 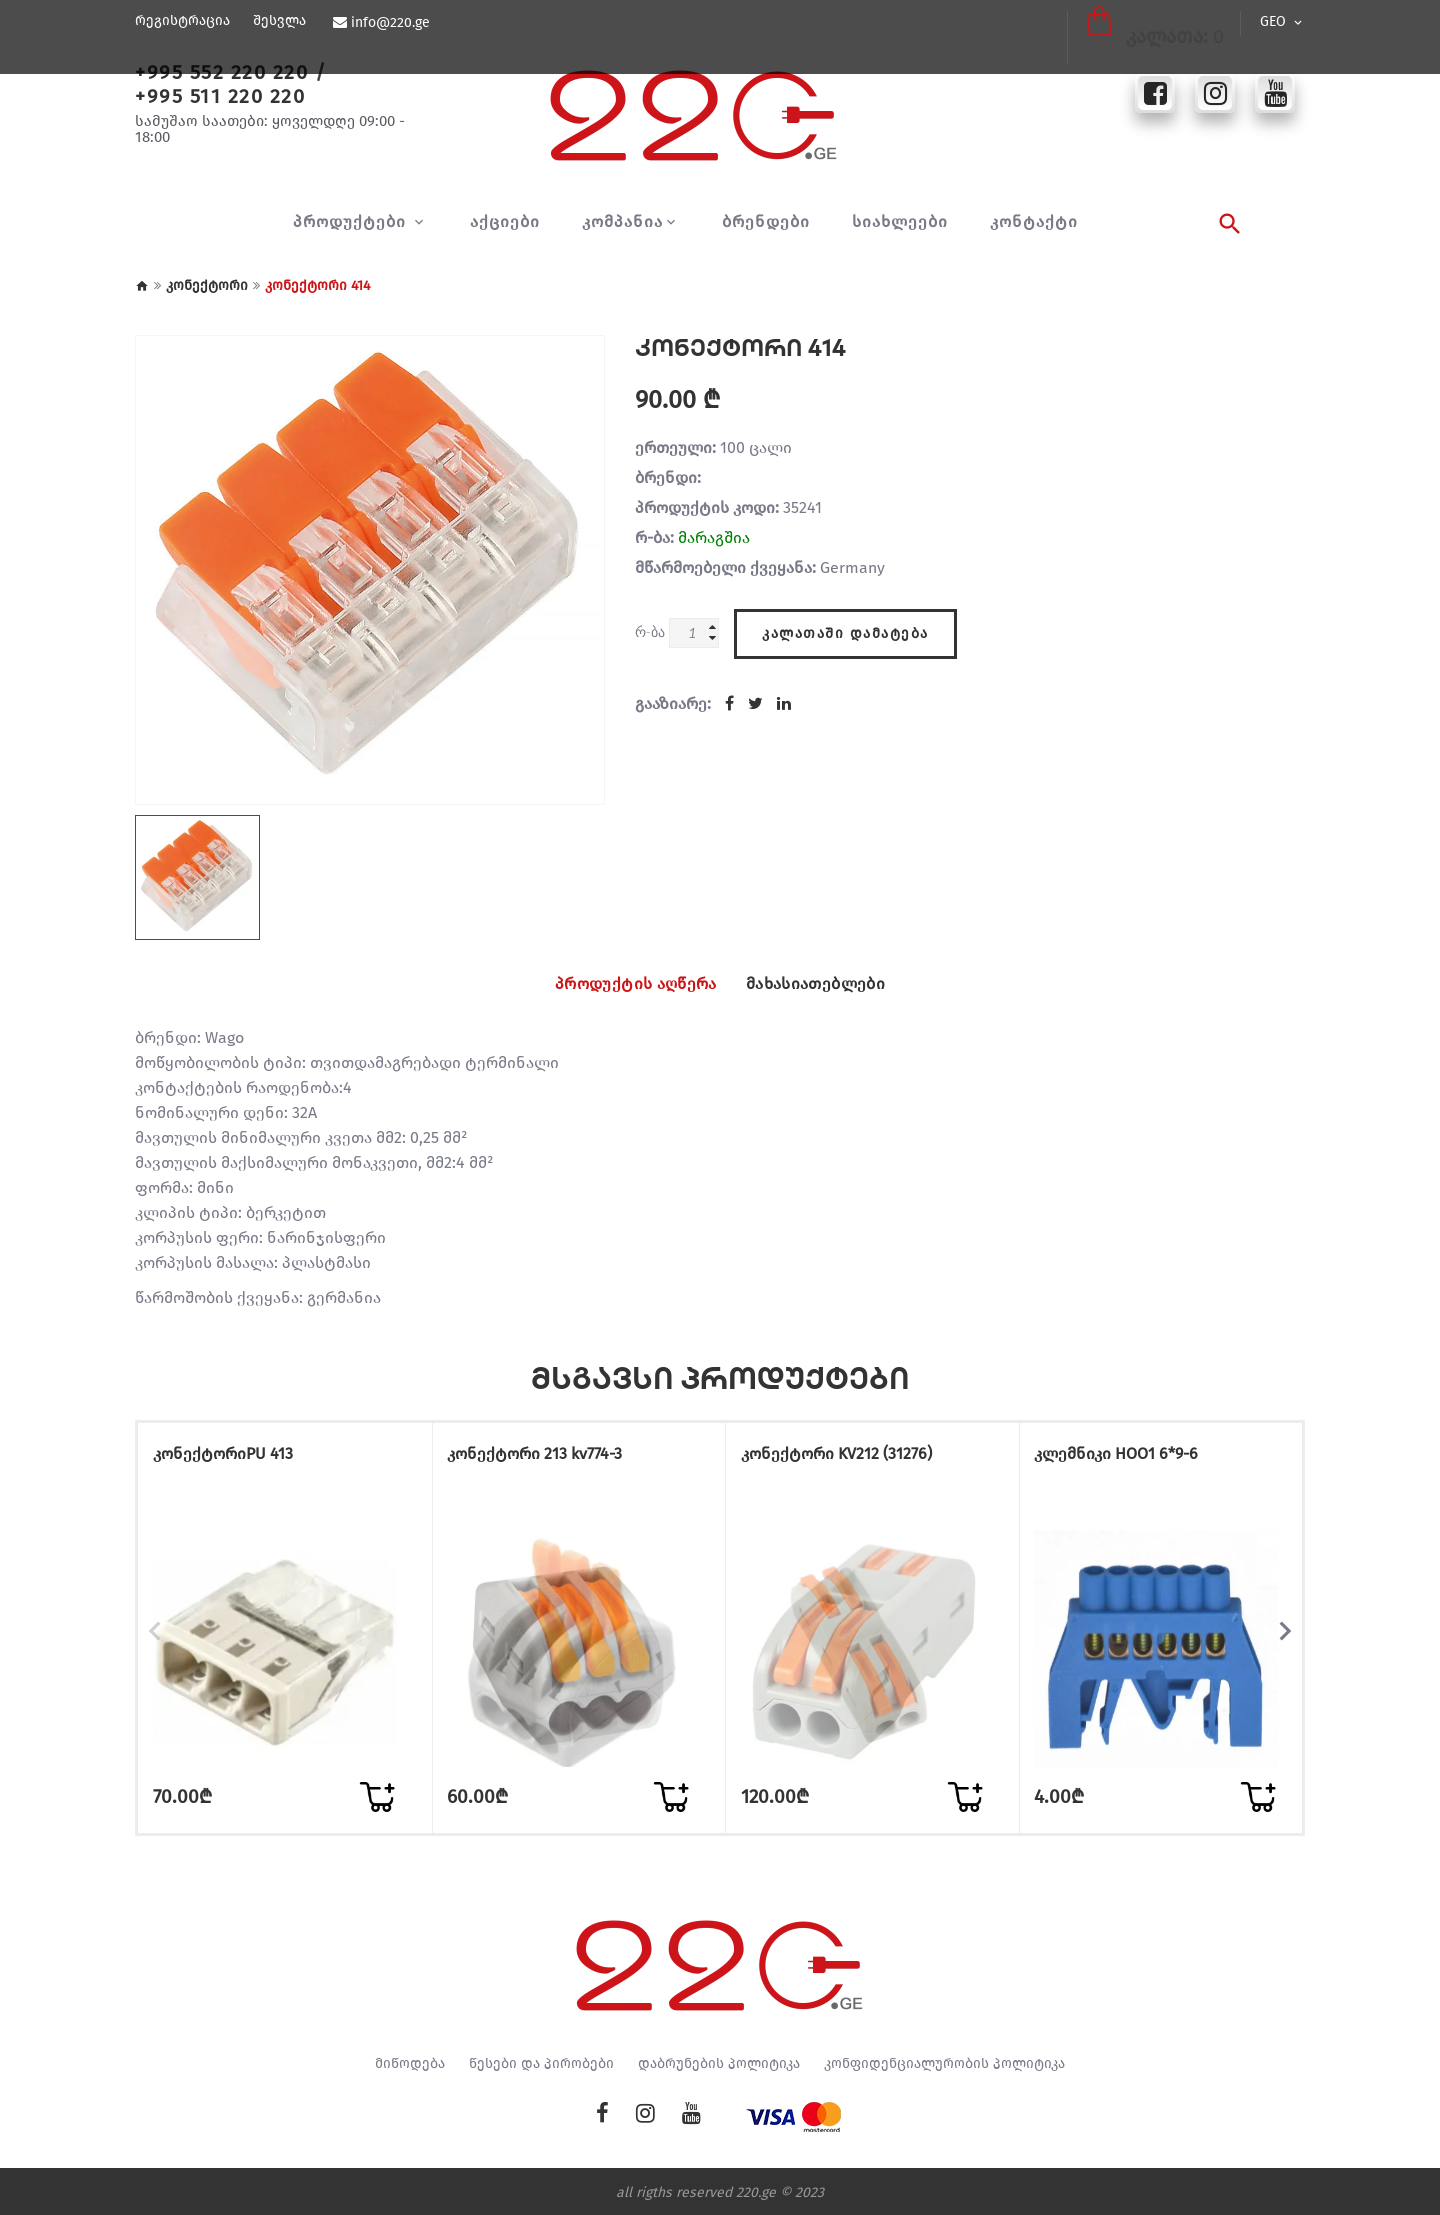 What do you see at coordinates (388, 23) in the screenshot?
I see `info@220.ge` at bounding box center [388, 23].